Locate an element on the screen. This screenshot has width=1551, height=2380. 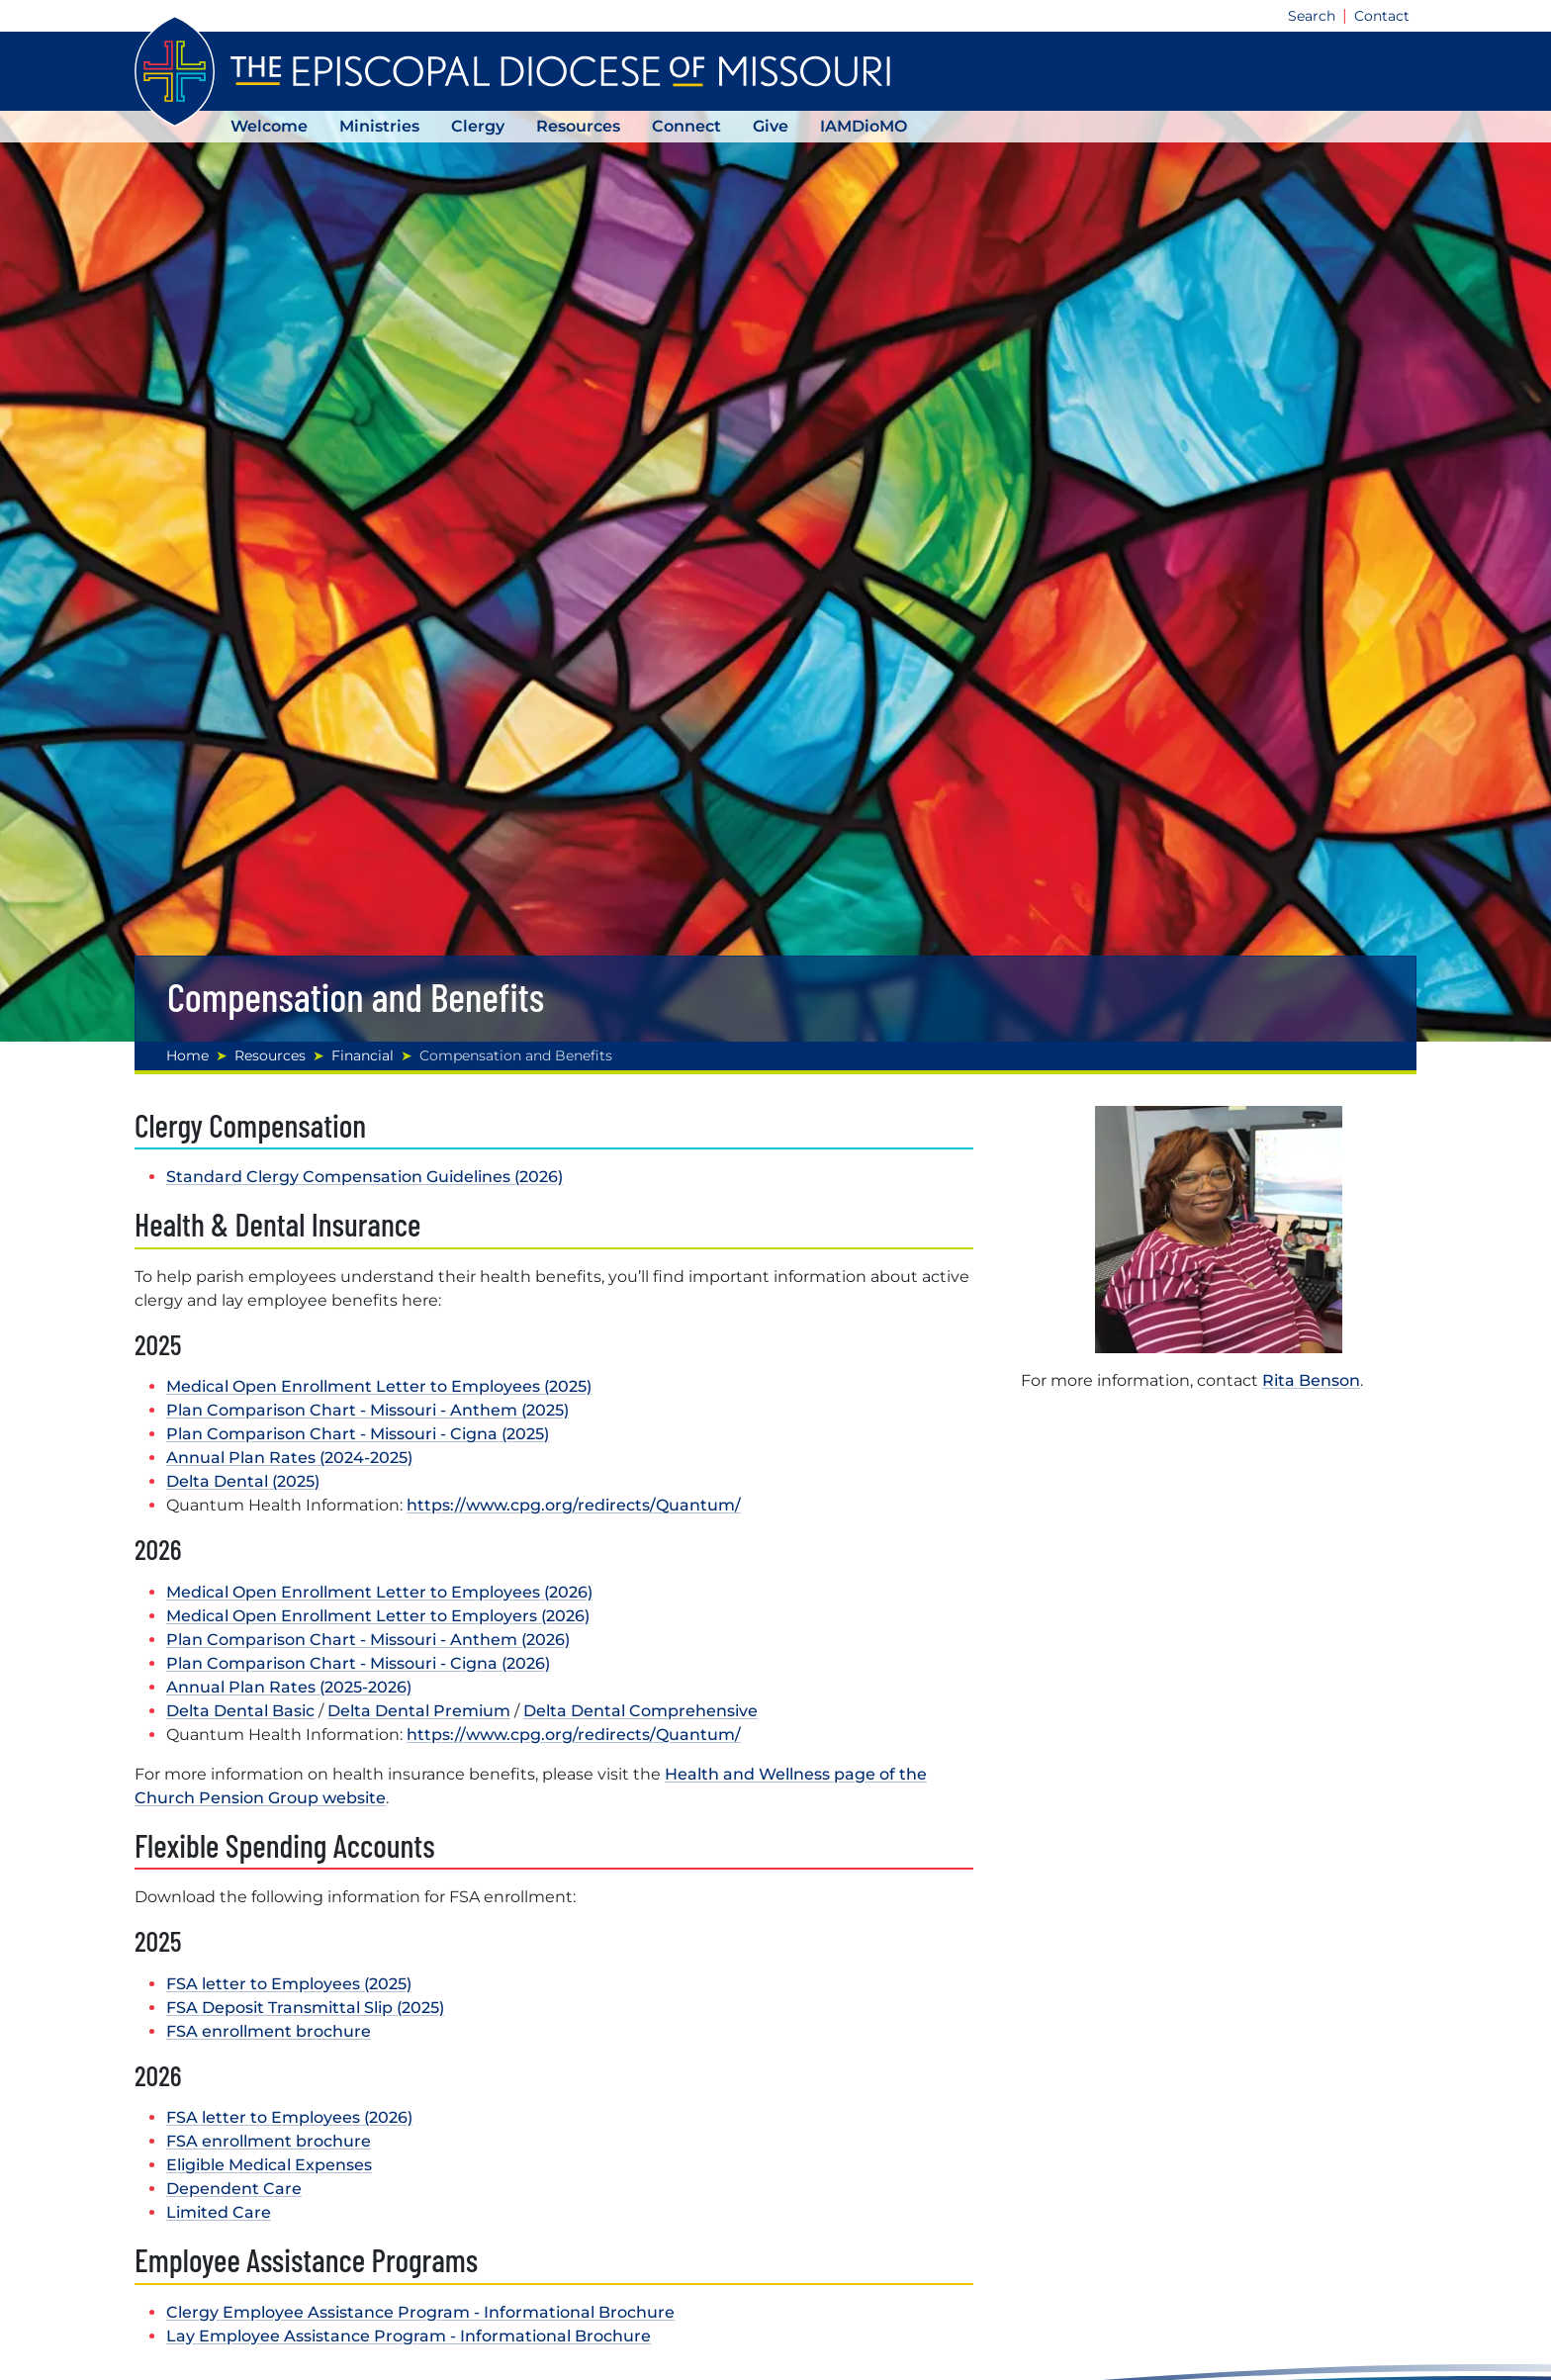
Home is located at coordinates (187, 1055).